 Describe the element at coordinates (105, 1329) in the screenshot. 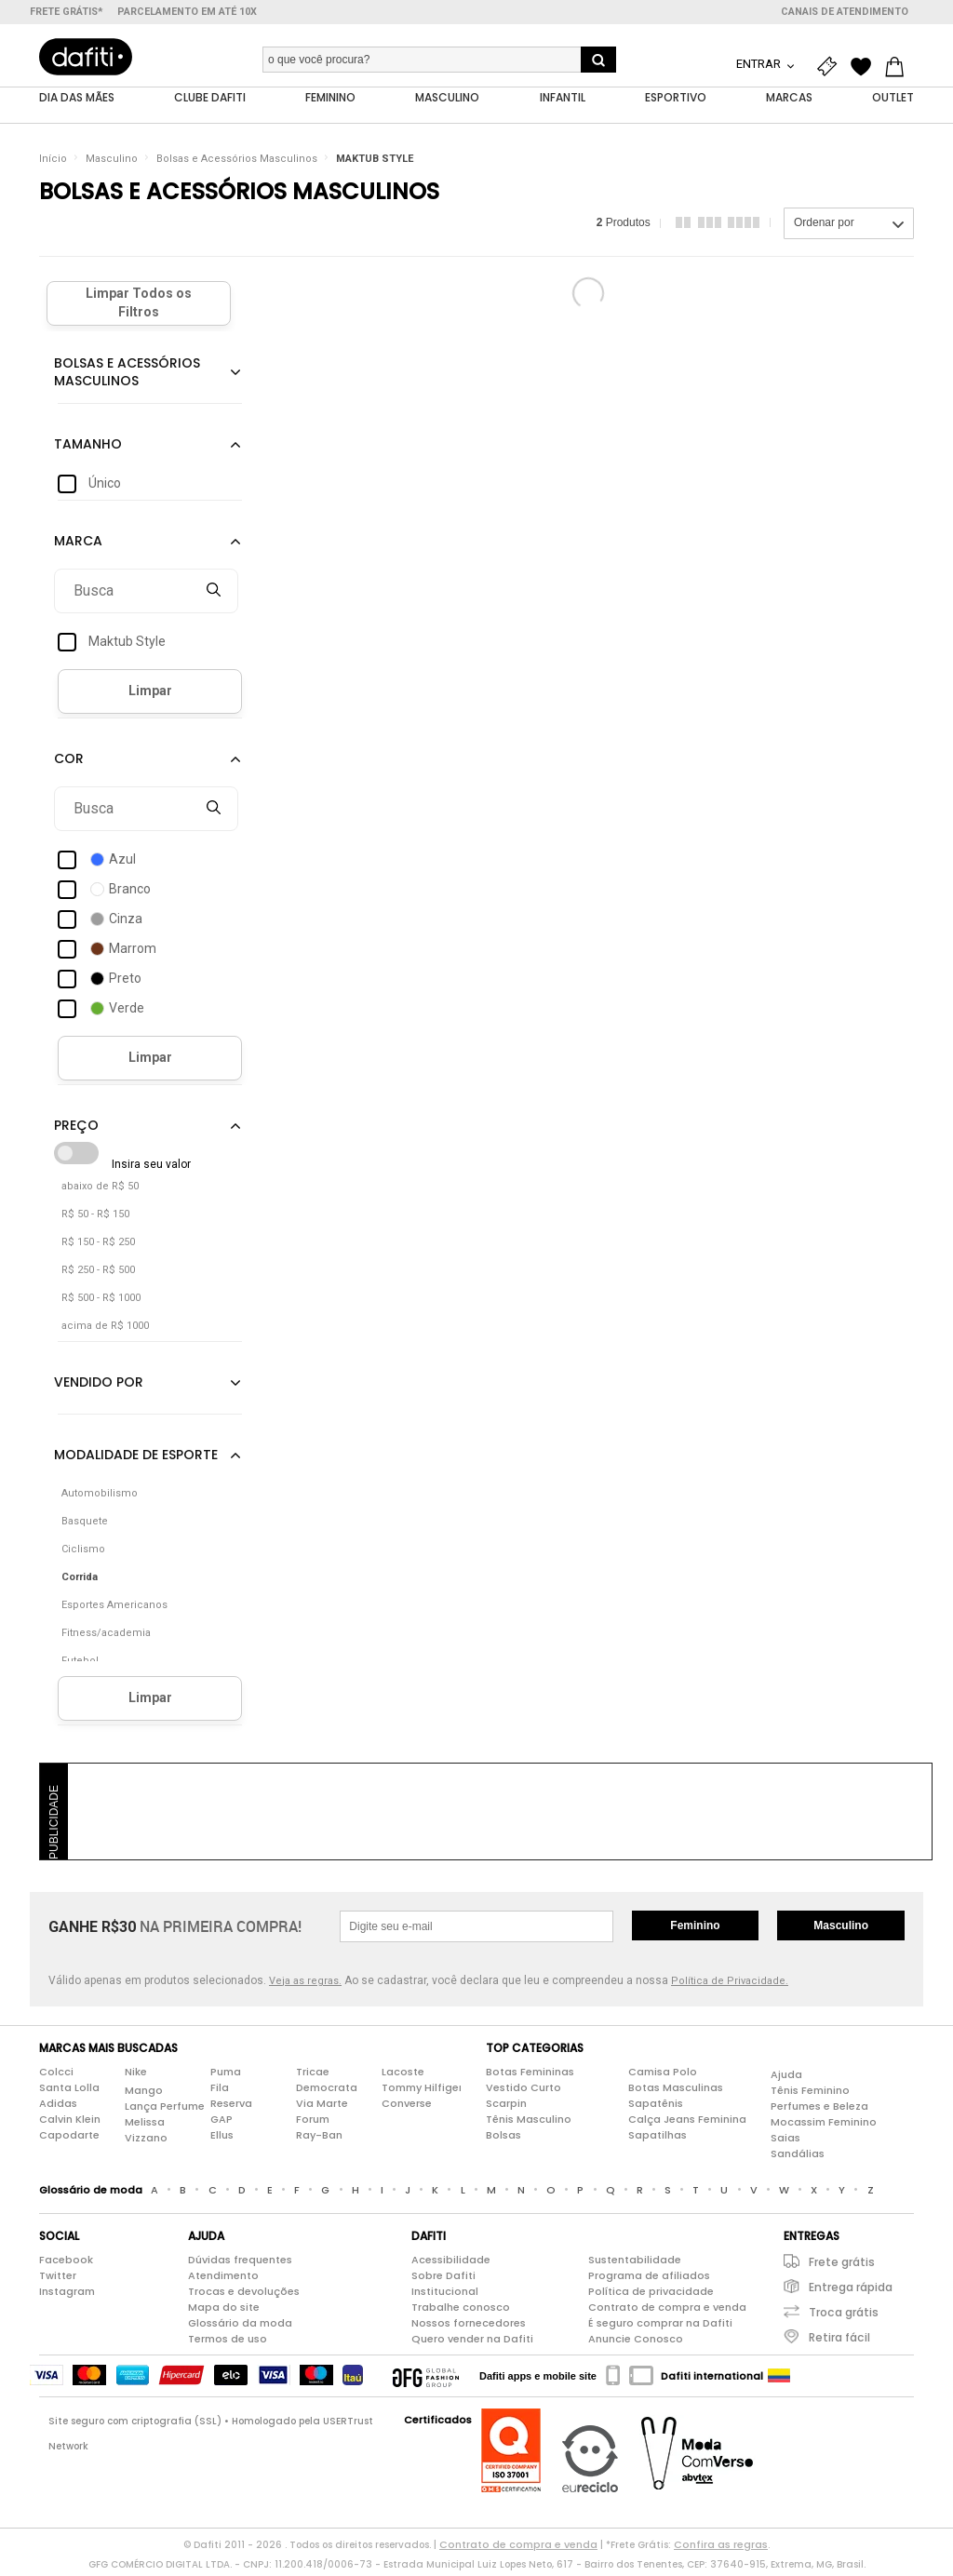

I see `acima de R$ 1000` at that location.